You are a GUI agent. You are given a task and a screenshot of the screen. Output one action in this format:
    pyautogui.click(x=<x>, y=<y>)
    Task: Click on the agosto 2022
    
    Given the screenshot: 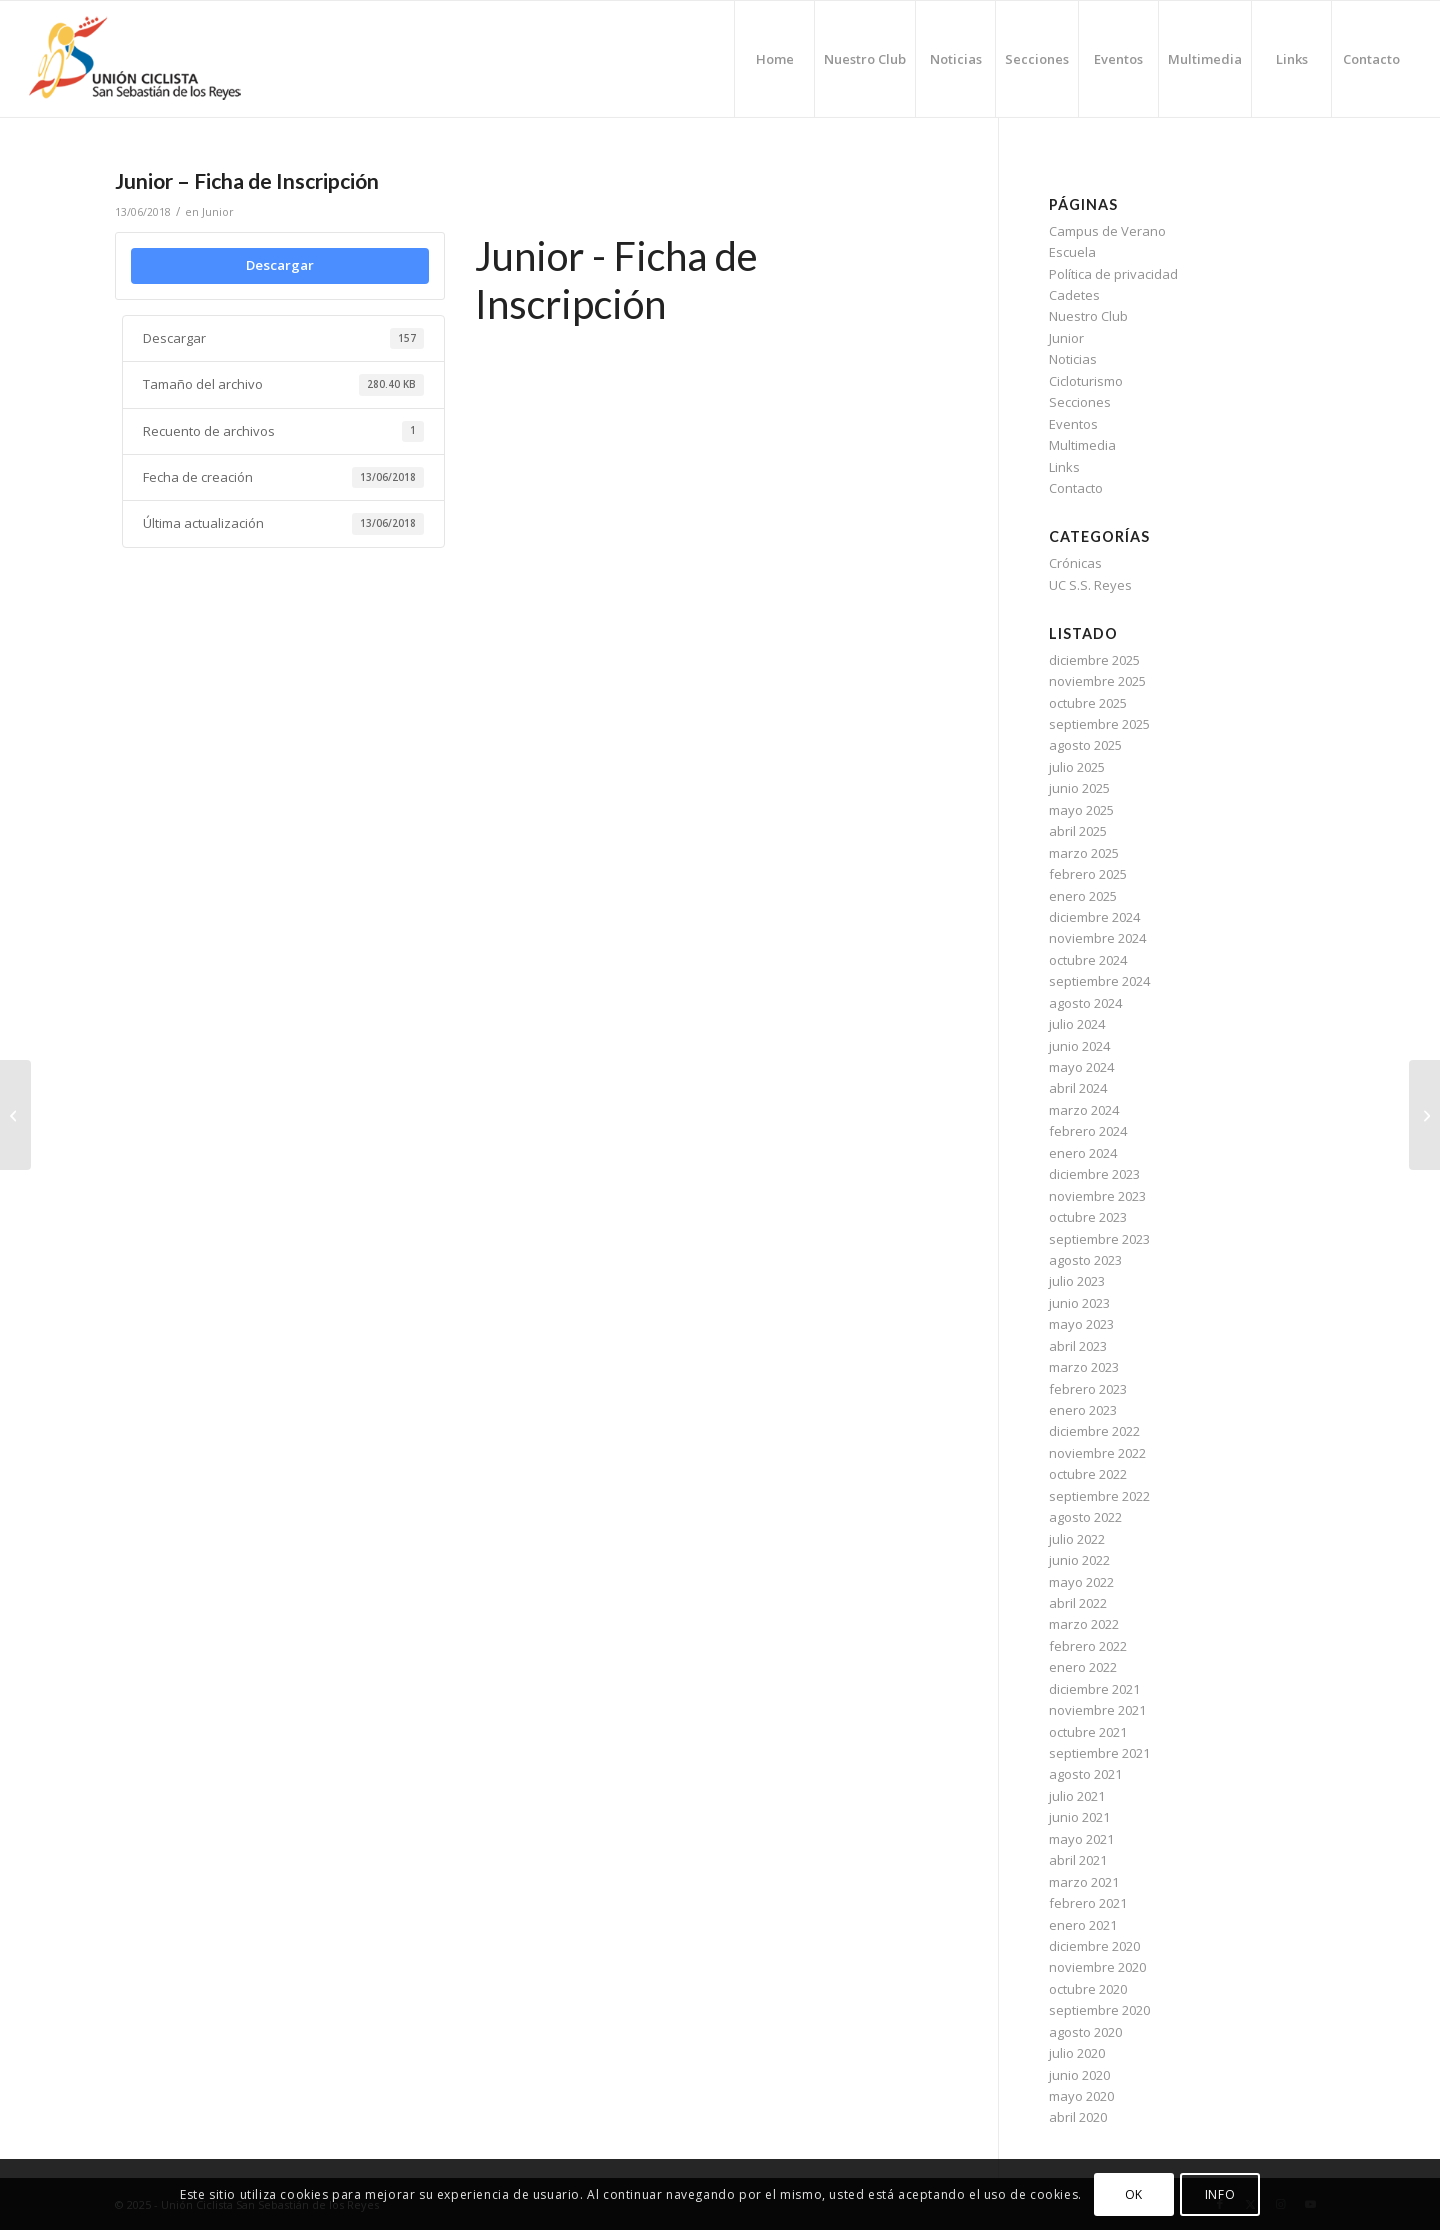 What is the action you would take?
    pyautogui.click(x=1085, y=1517)
    